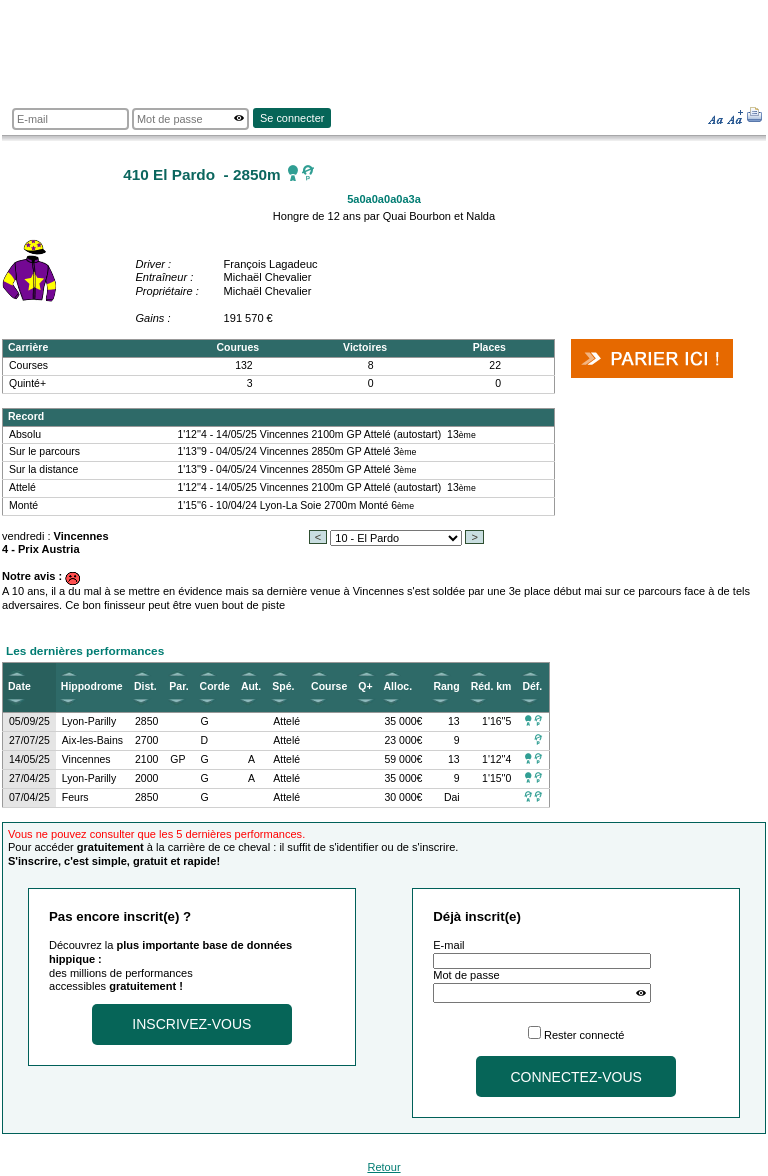  Describe the element at coordinates (398, 686) in the screenshot. I see `Alloc.` at that location.